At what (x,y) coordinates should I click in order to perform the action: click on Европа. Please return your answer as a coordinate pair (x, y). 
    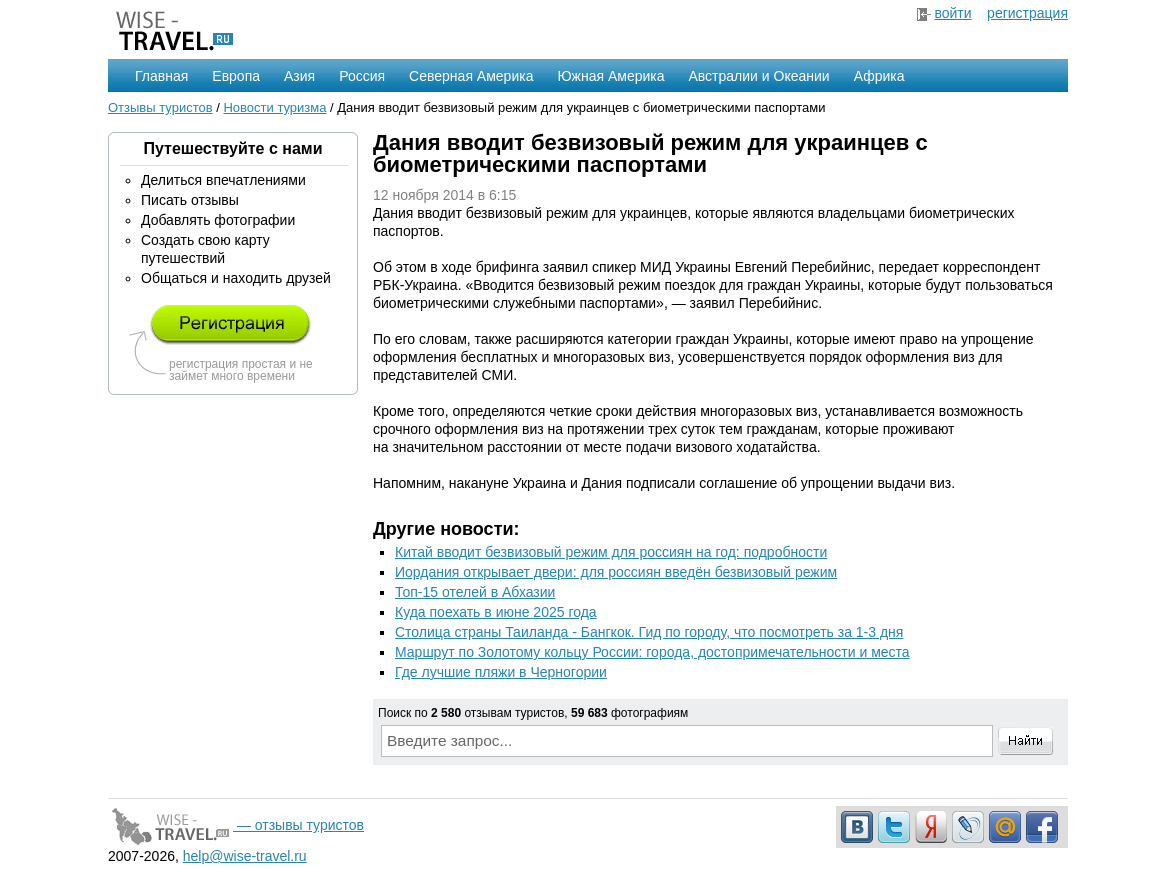
    Looking at the image, I should click on (236, 76).